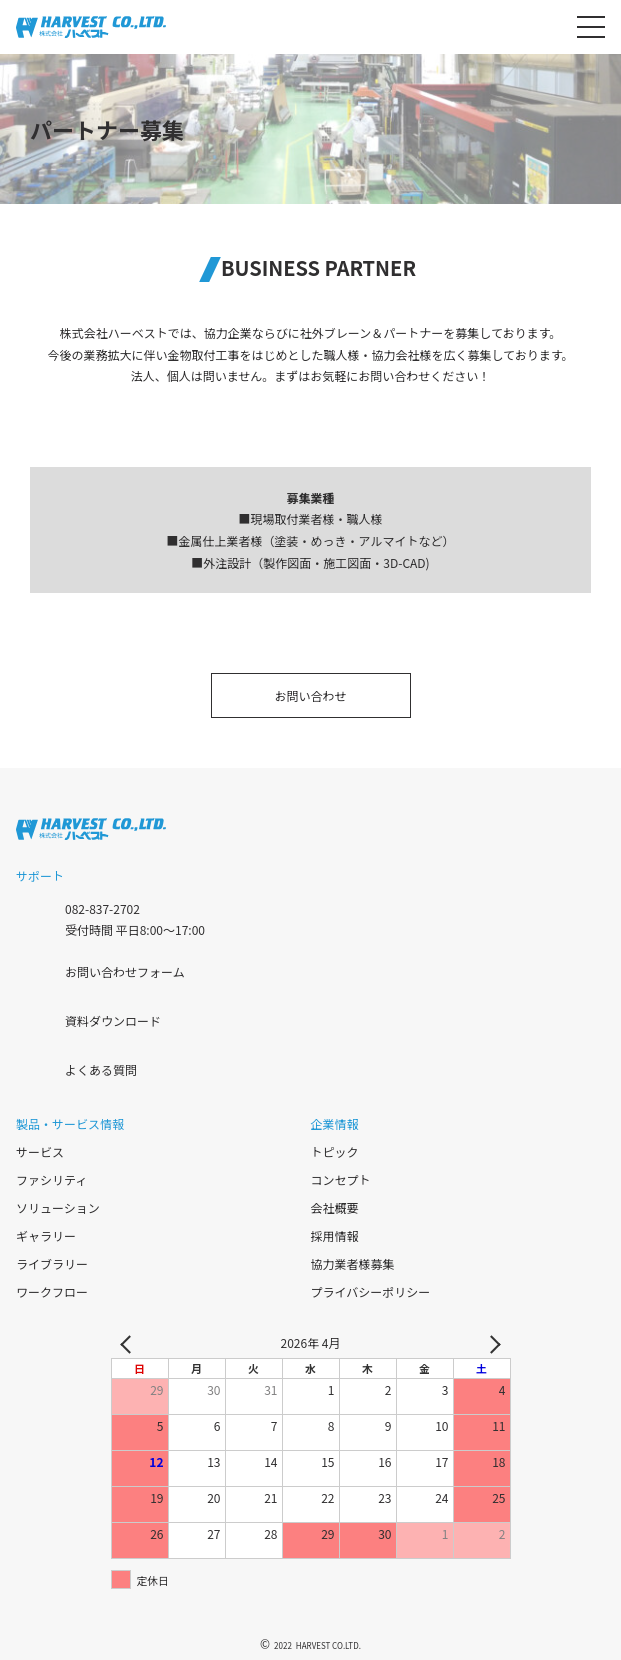 The image size is (621, 1660). Describe the element at coordinates (113, 1020) in the screenshot. I see `資料ダウンロード` at that location.